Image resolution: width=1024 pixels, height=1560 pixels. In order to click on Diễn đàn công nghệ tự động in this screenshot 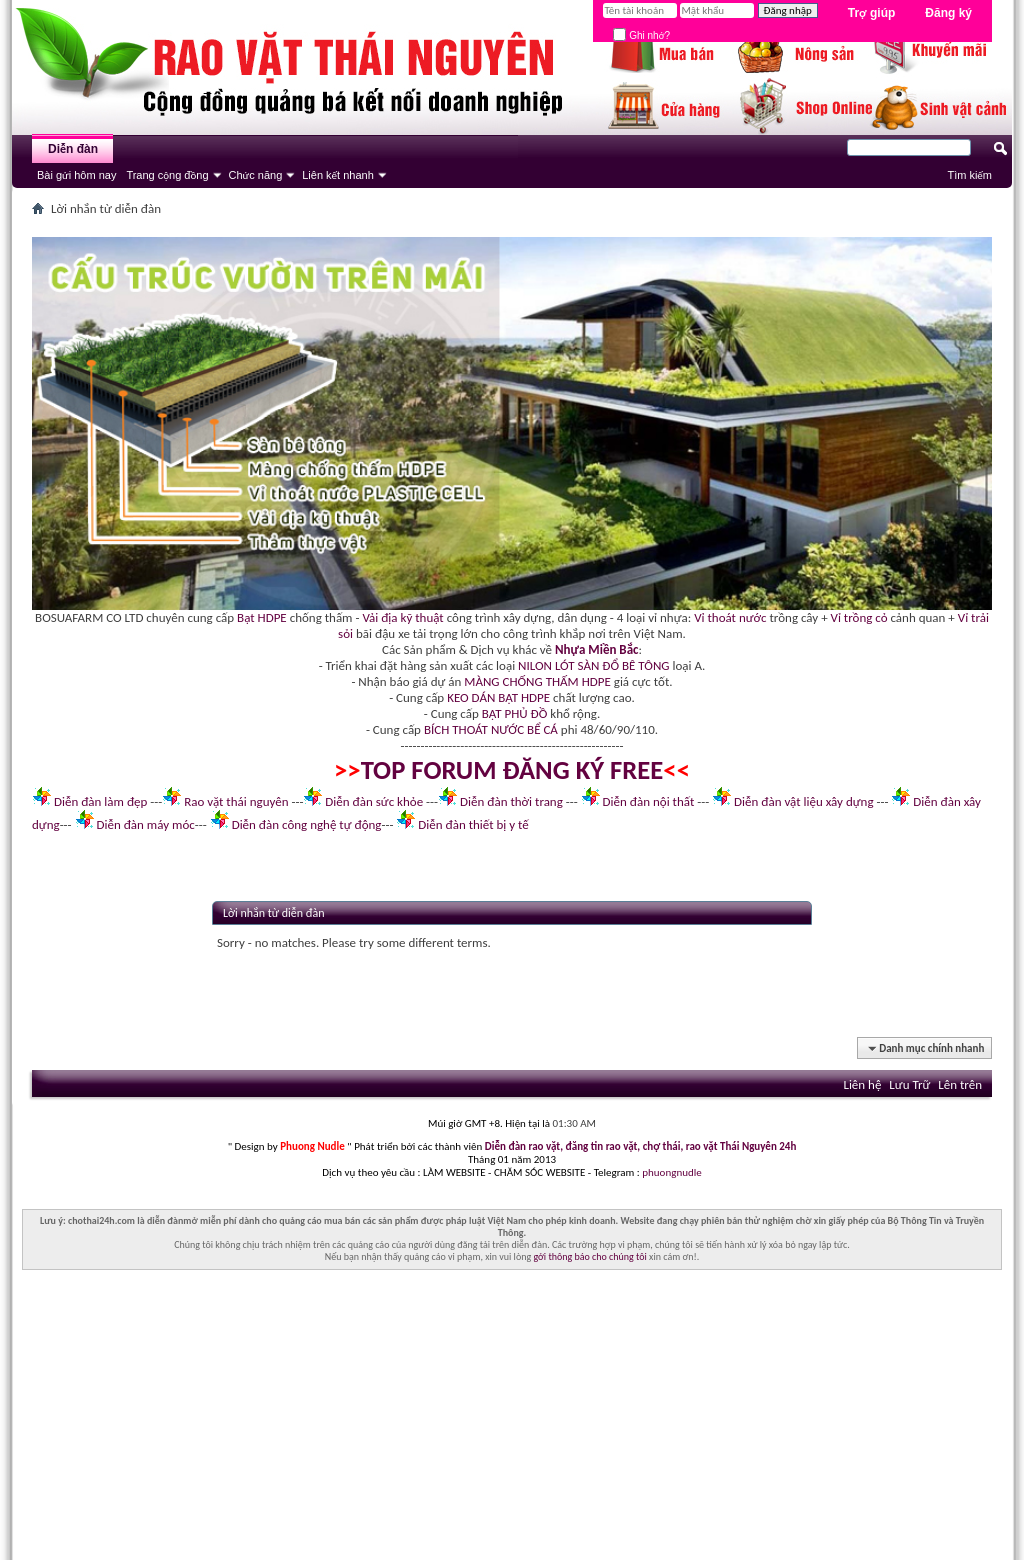, I will do `click(307, 824)`.